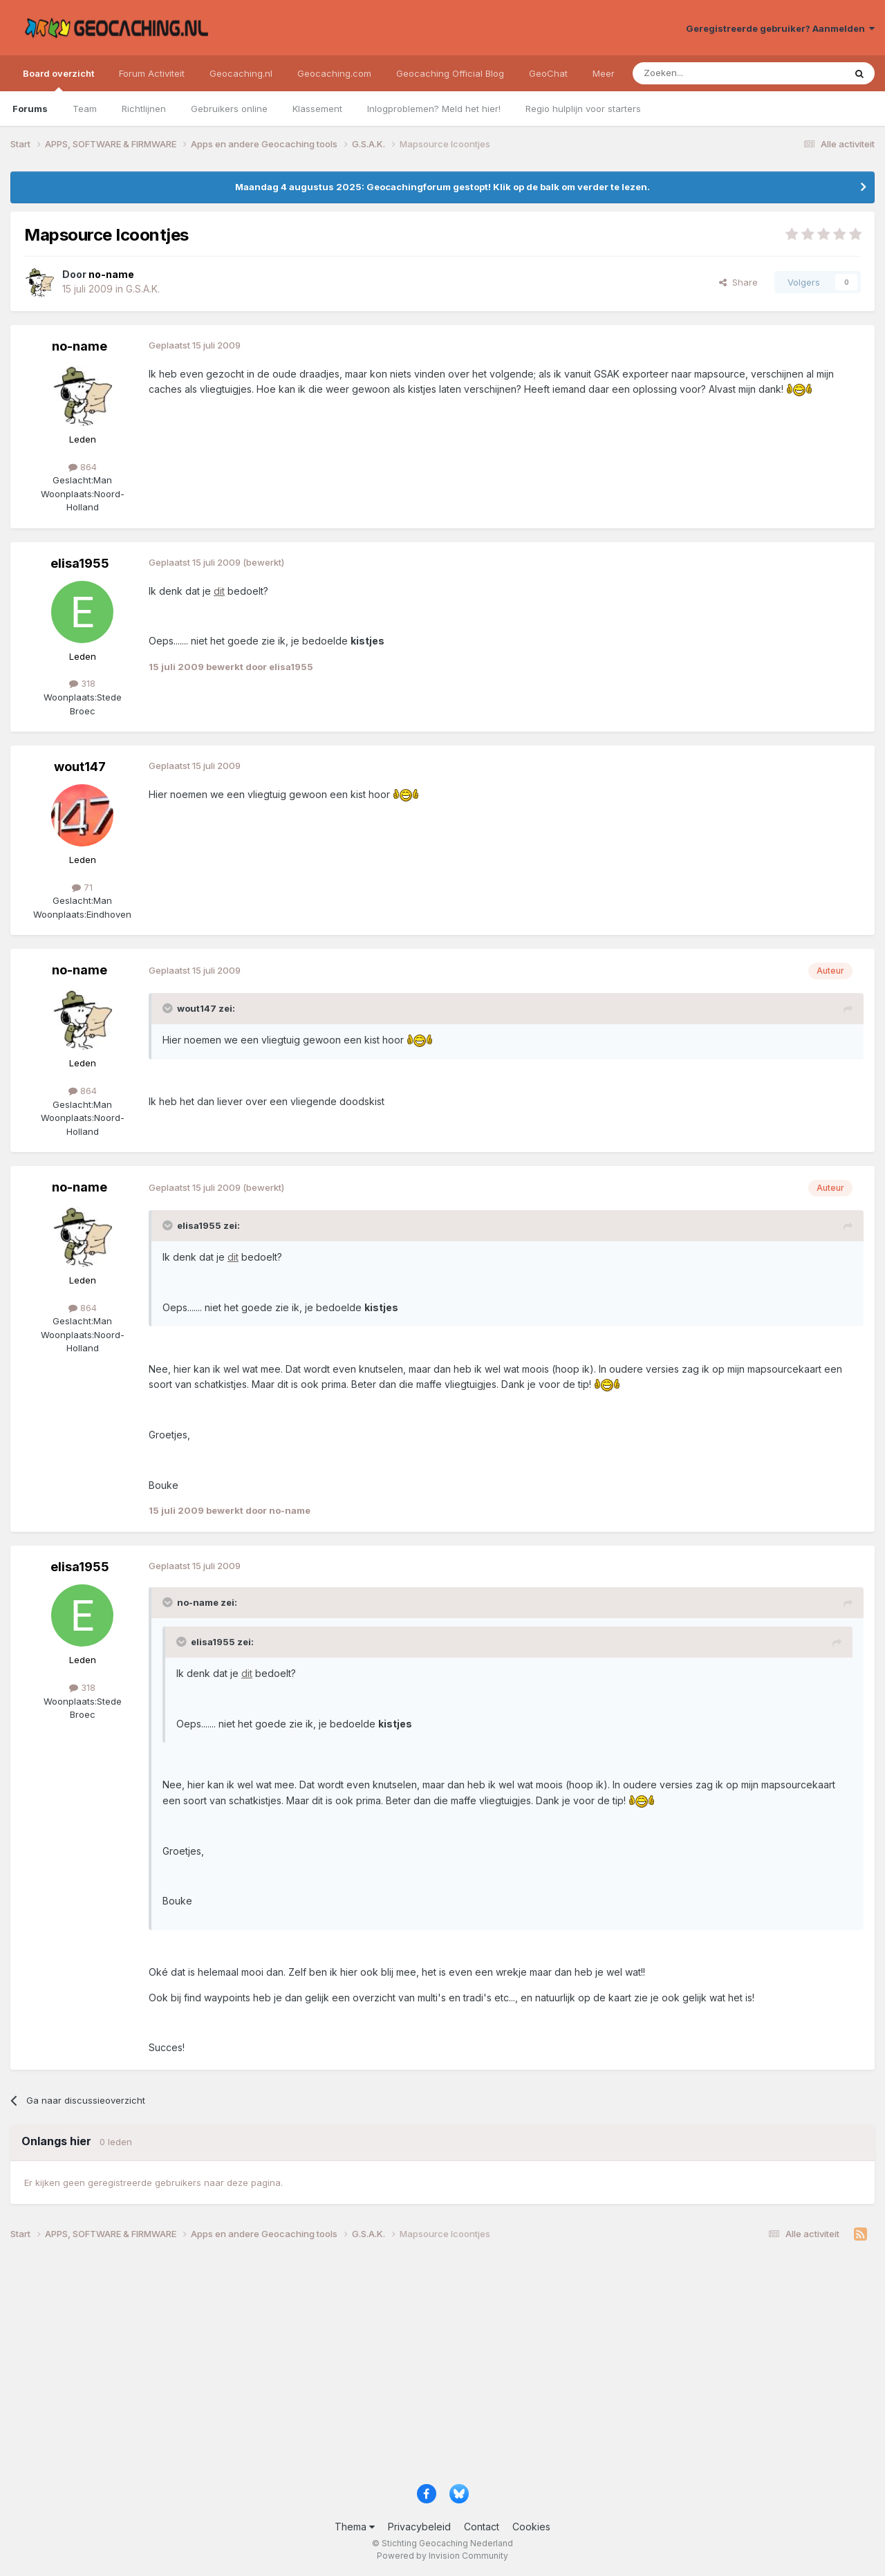 Image resolution: width=885 pixels, height=2576 pixels. I want to click on wout147, so click(80, 766).